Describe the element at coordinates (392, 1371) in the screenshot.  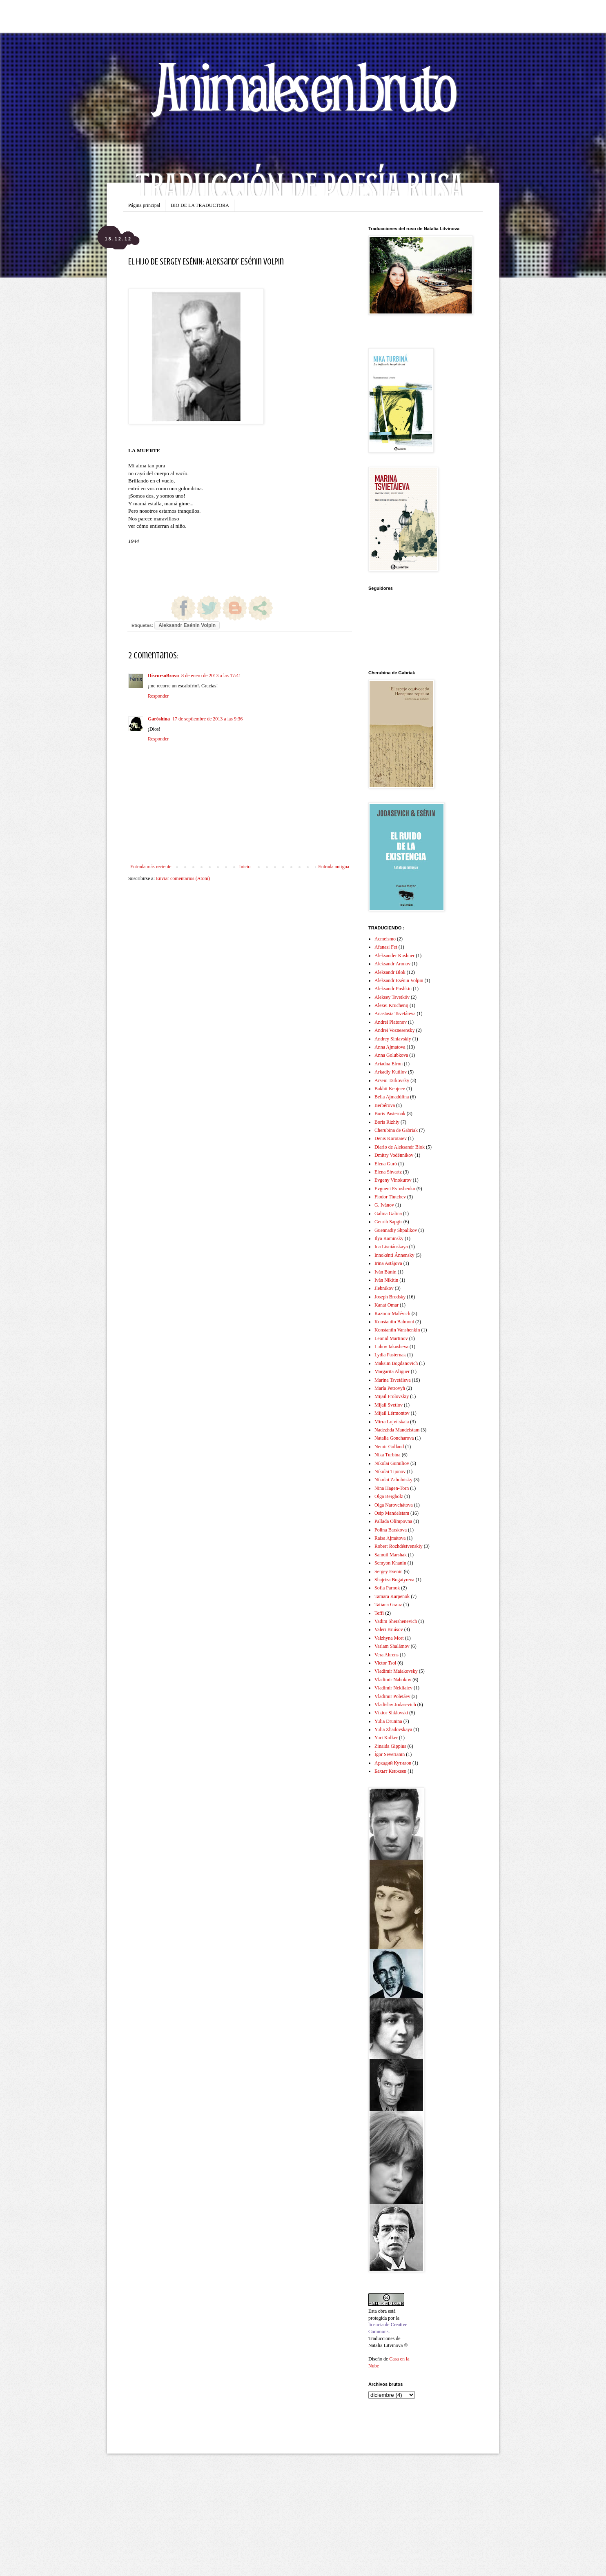
I see `Margarita Aliguer` at that location.